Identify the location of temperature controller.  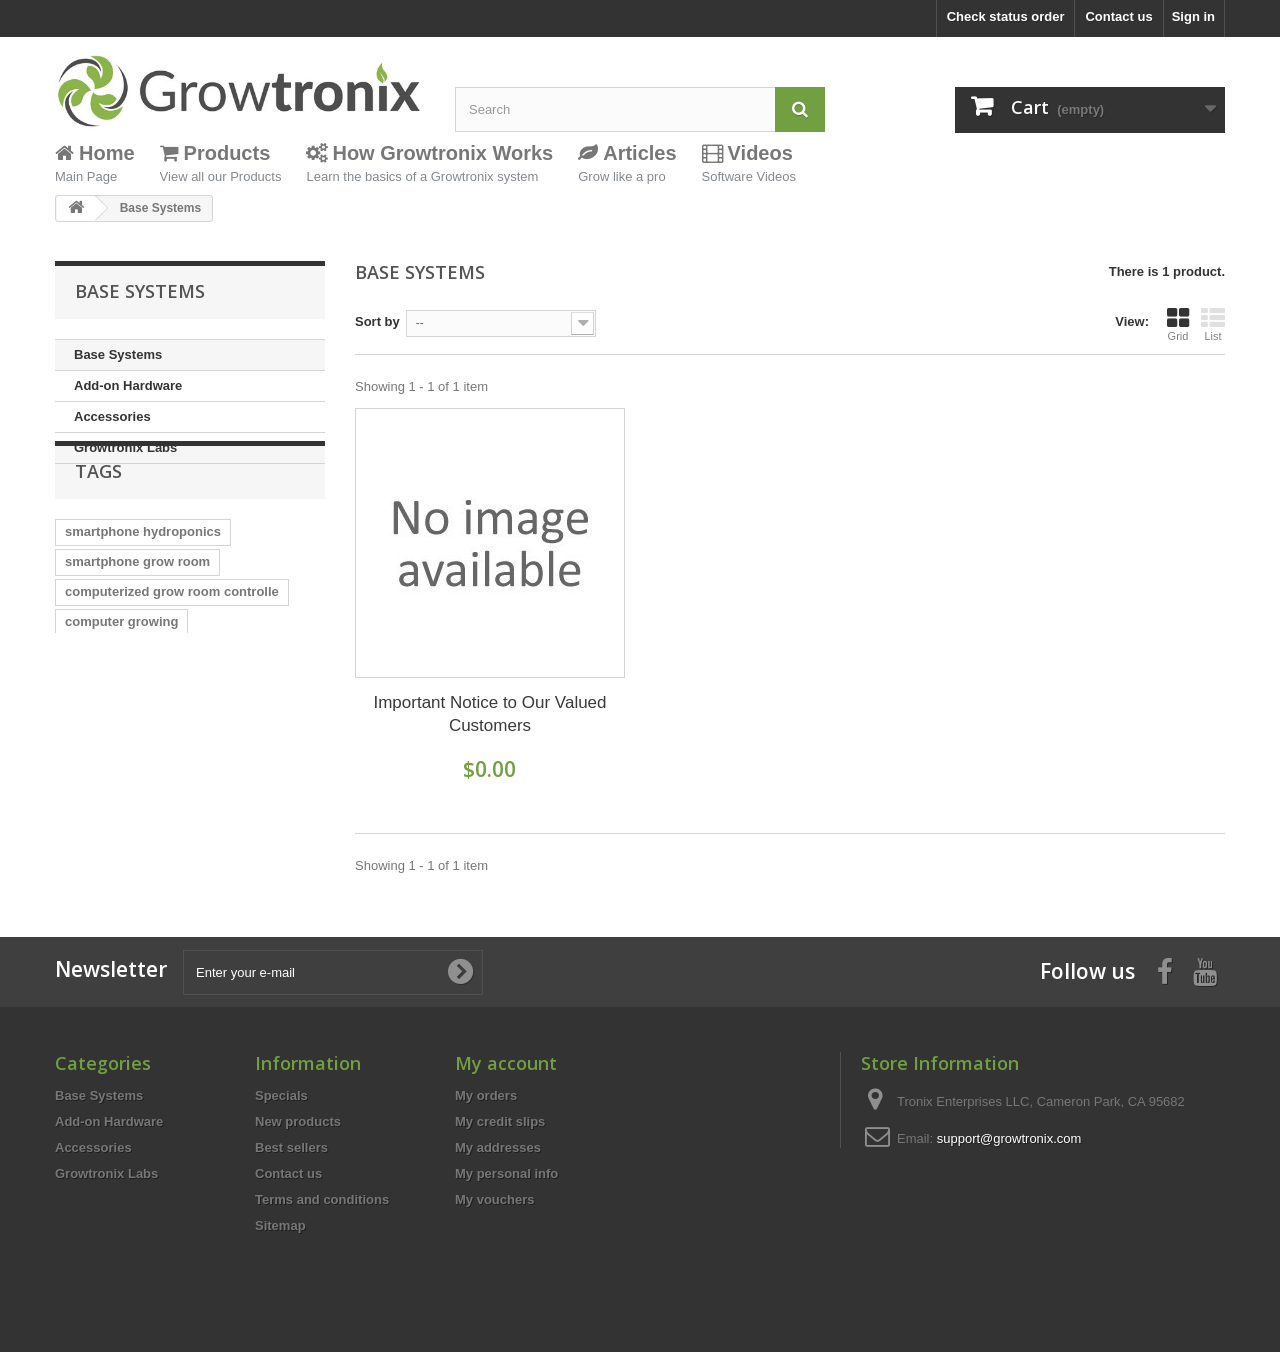
(134, 734).